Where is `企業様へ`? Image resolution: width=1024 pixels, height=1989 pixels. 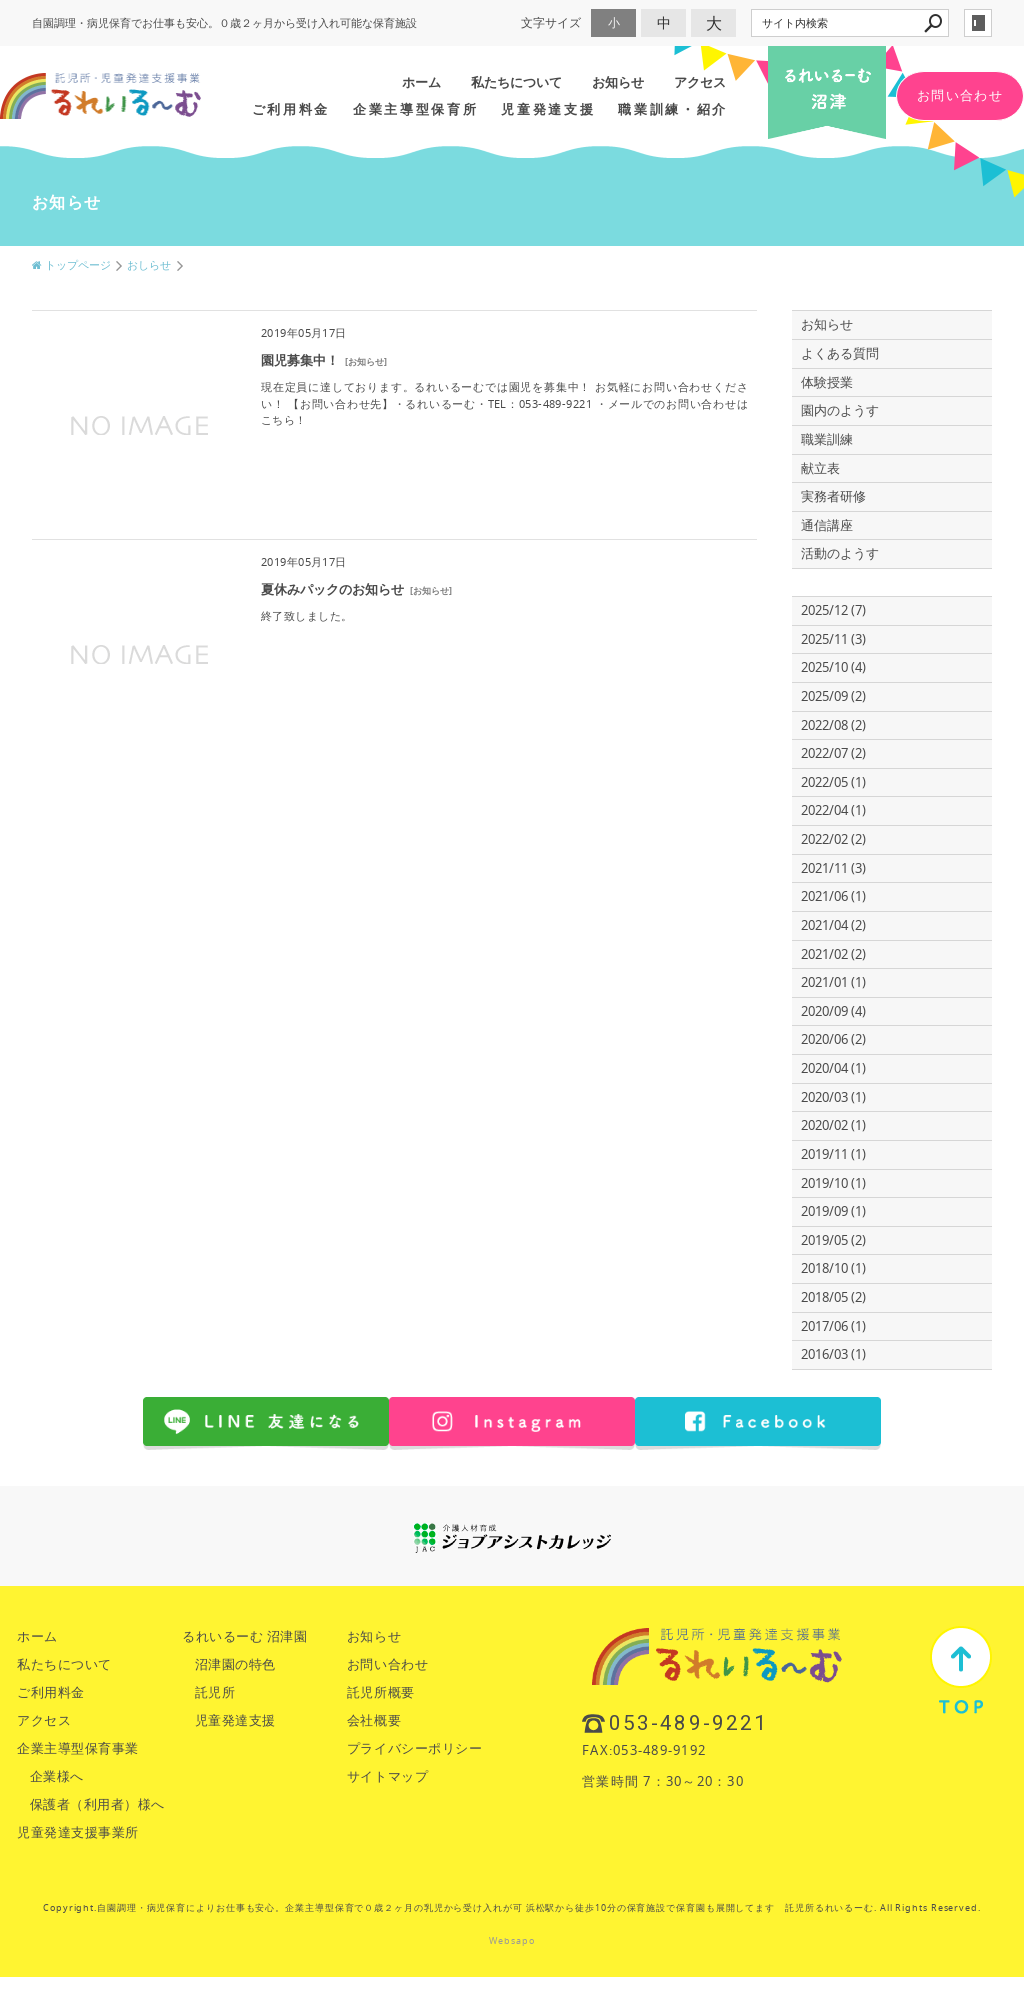 企業様へ is located at coordinates (57, 1776).